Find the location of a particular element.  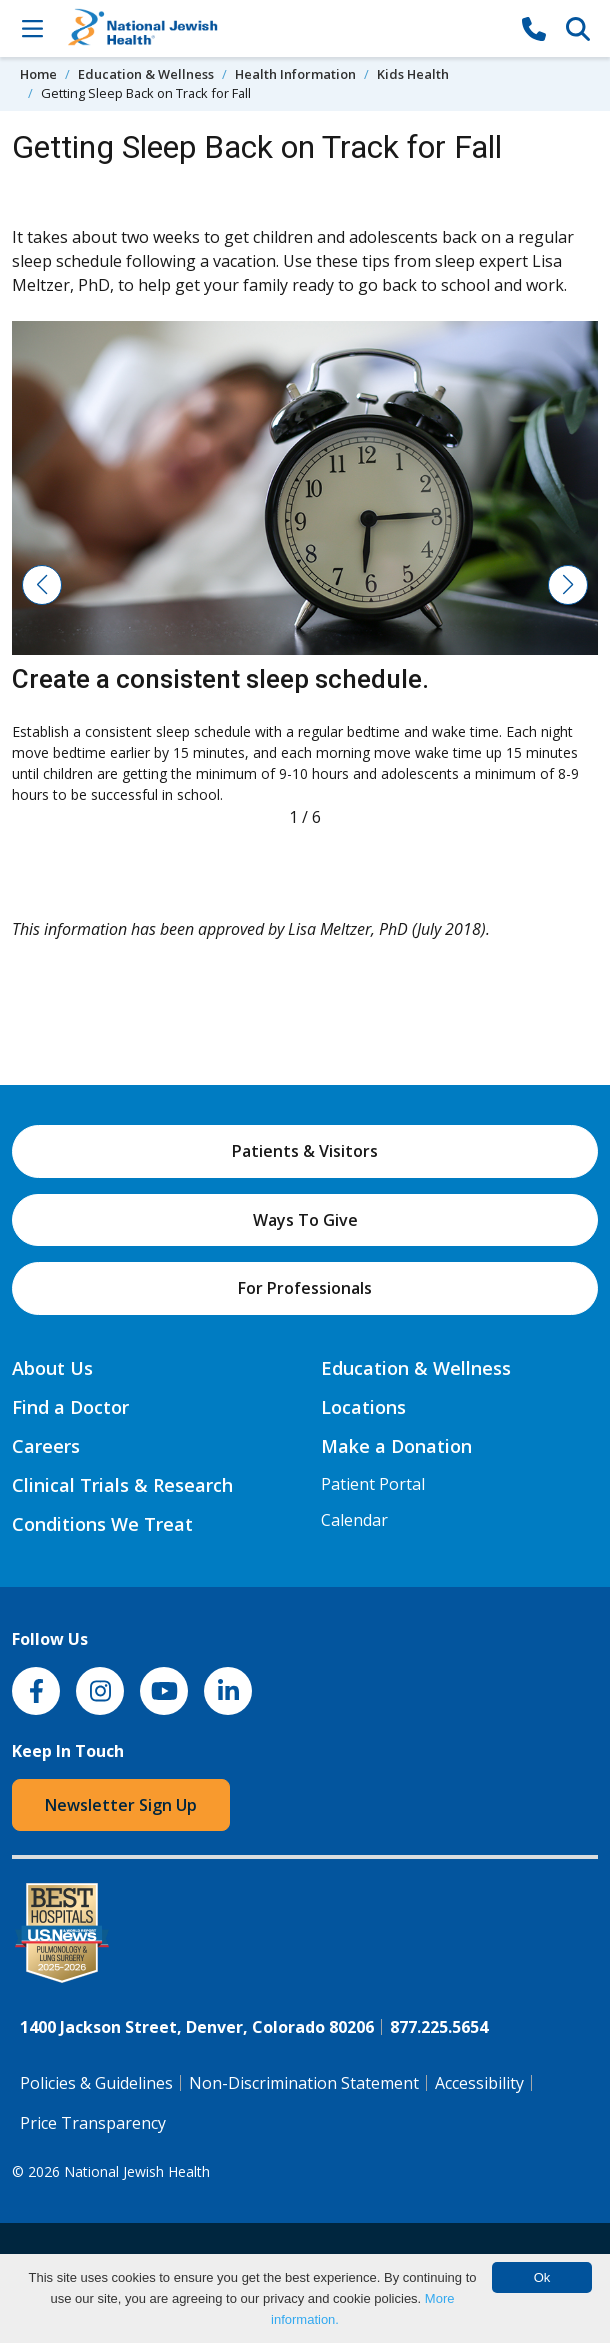

Policies & Guidelines is located at coordinates (96, 2083).